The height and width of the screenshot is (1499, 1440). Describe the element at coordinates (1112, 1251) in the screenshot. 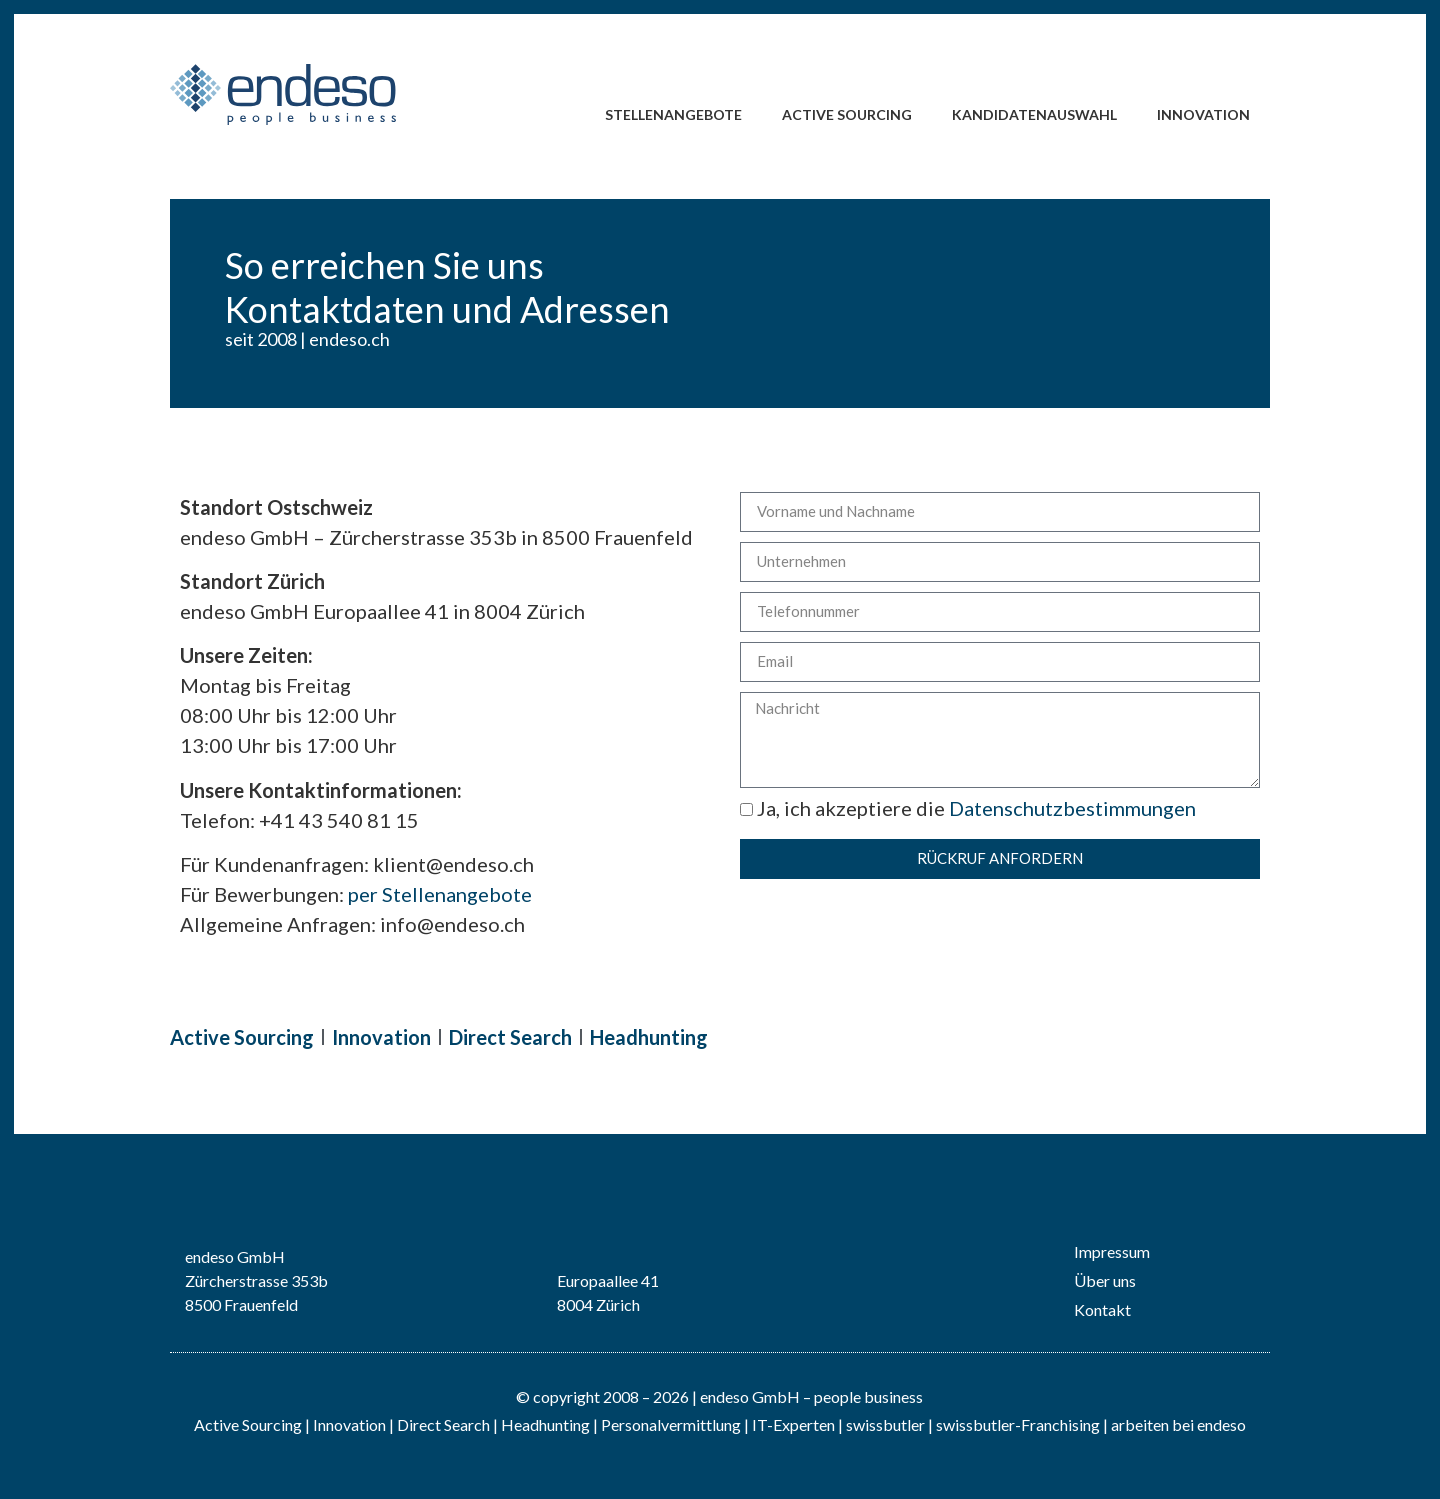

I see `Impressum` at that location.